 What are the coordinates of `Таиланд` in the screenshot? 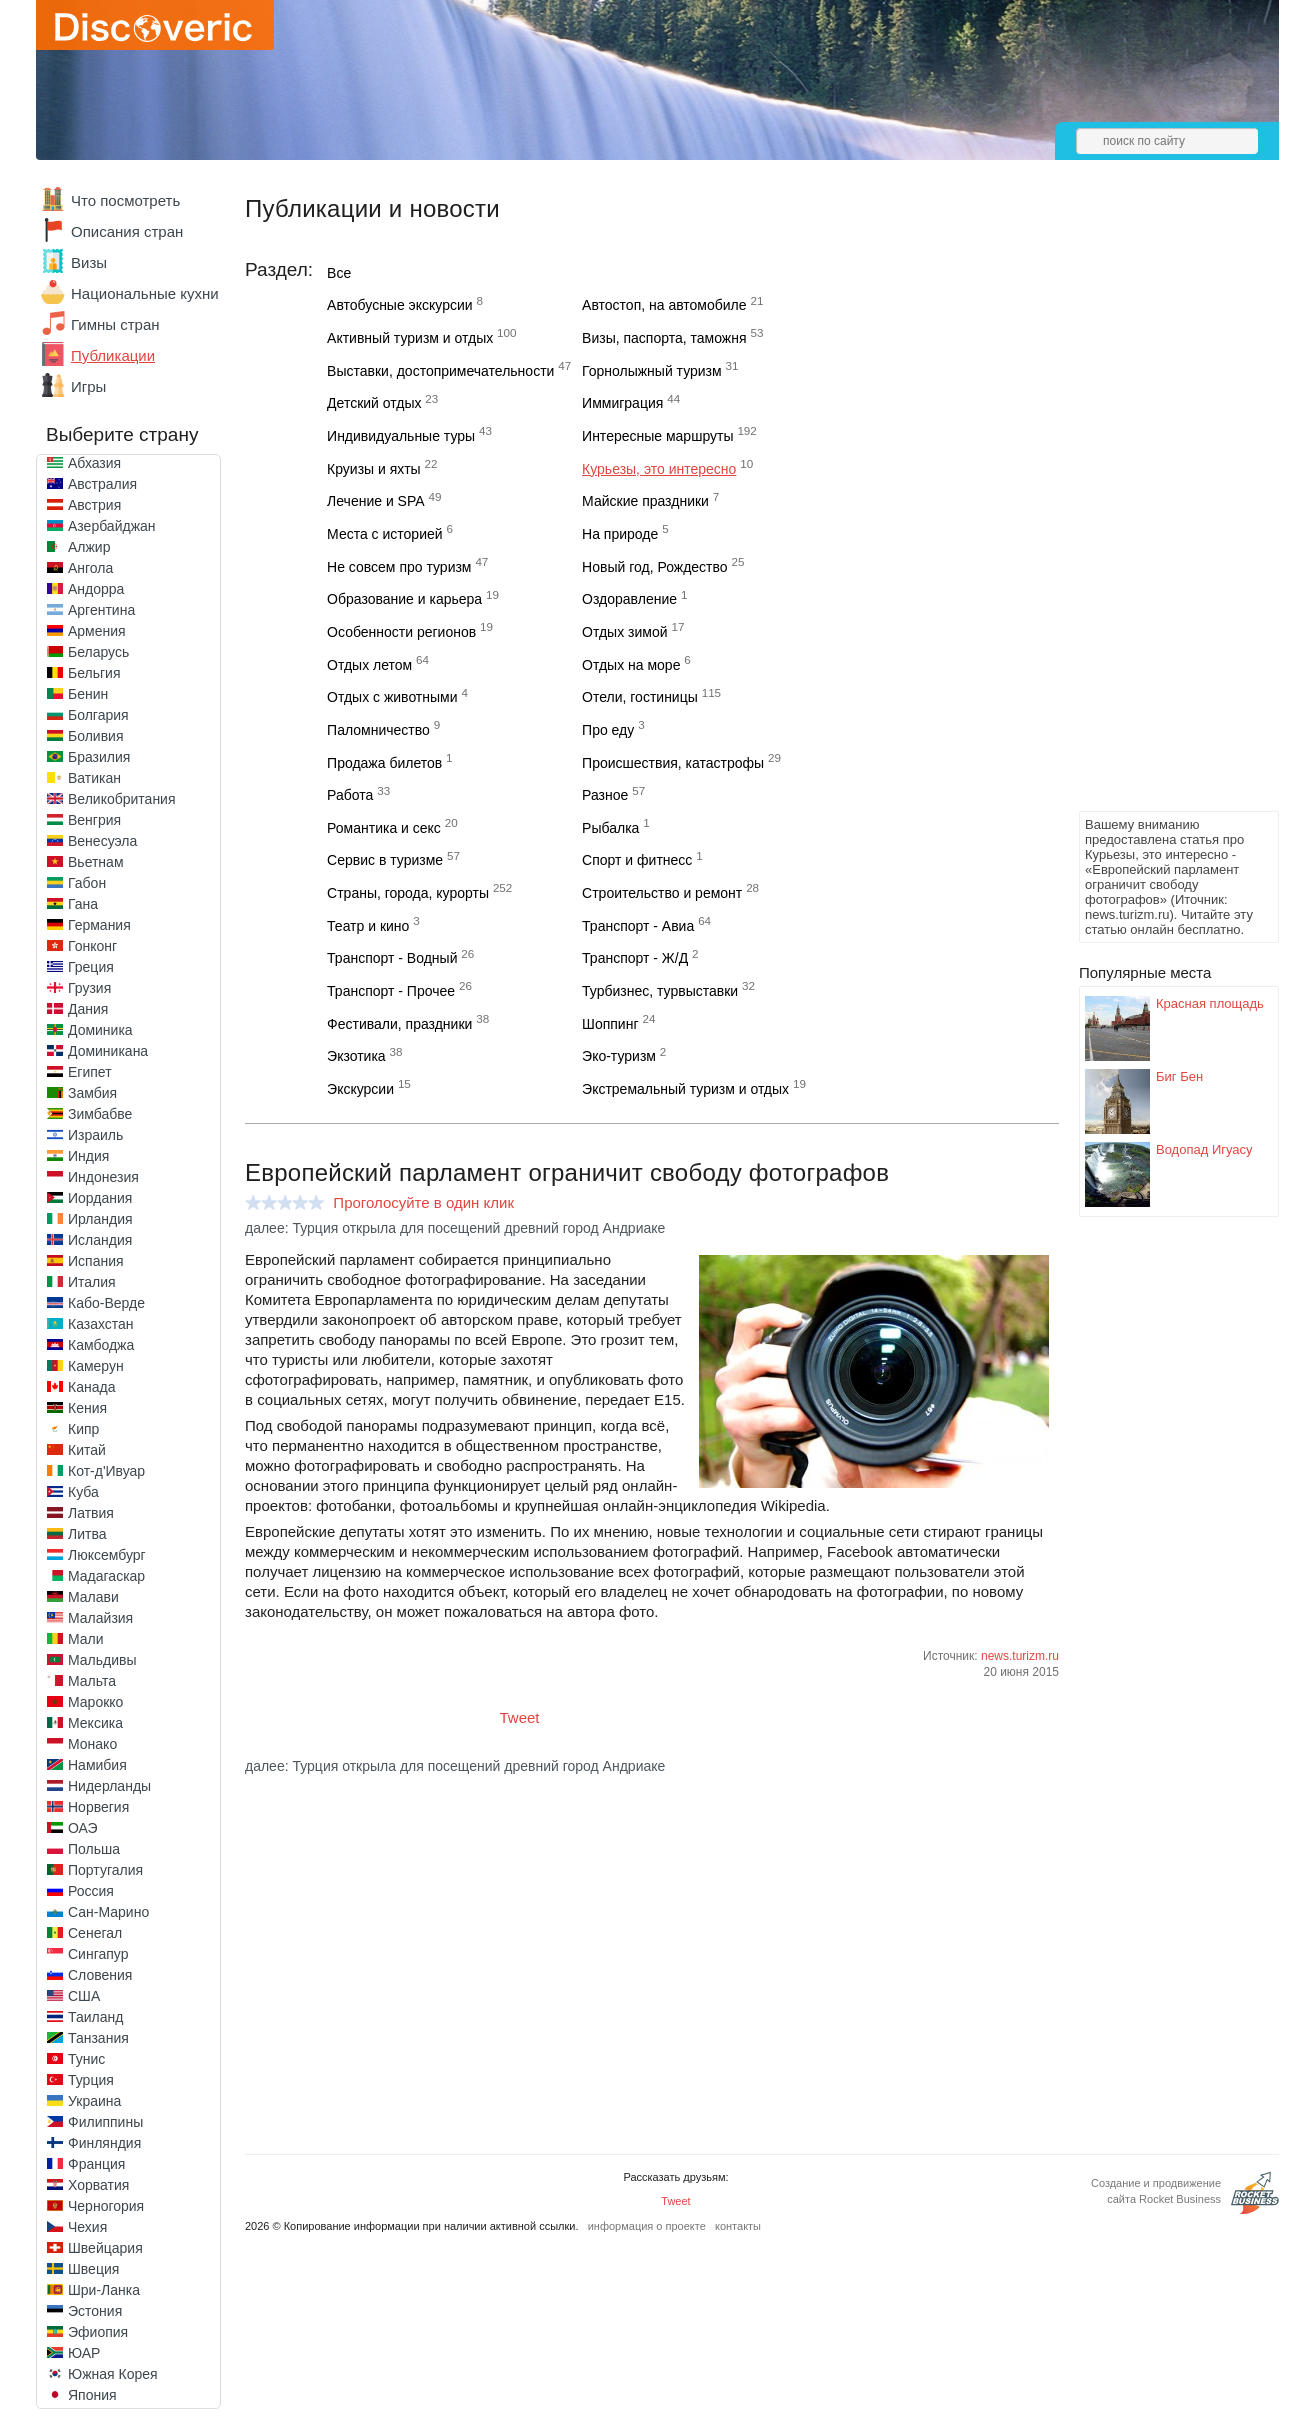 It's located at (95, 2017).